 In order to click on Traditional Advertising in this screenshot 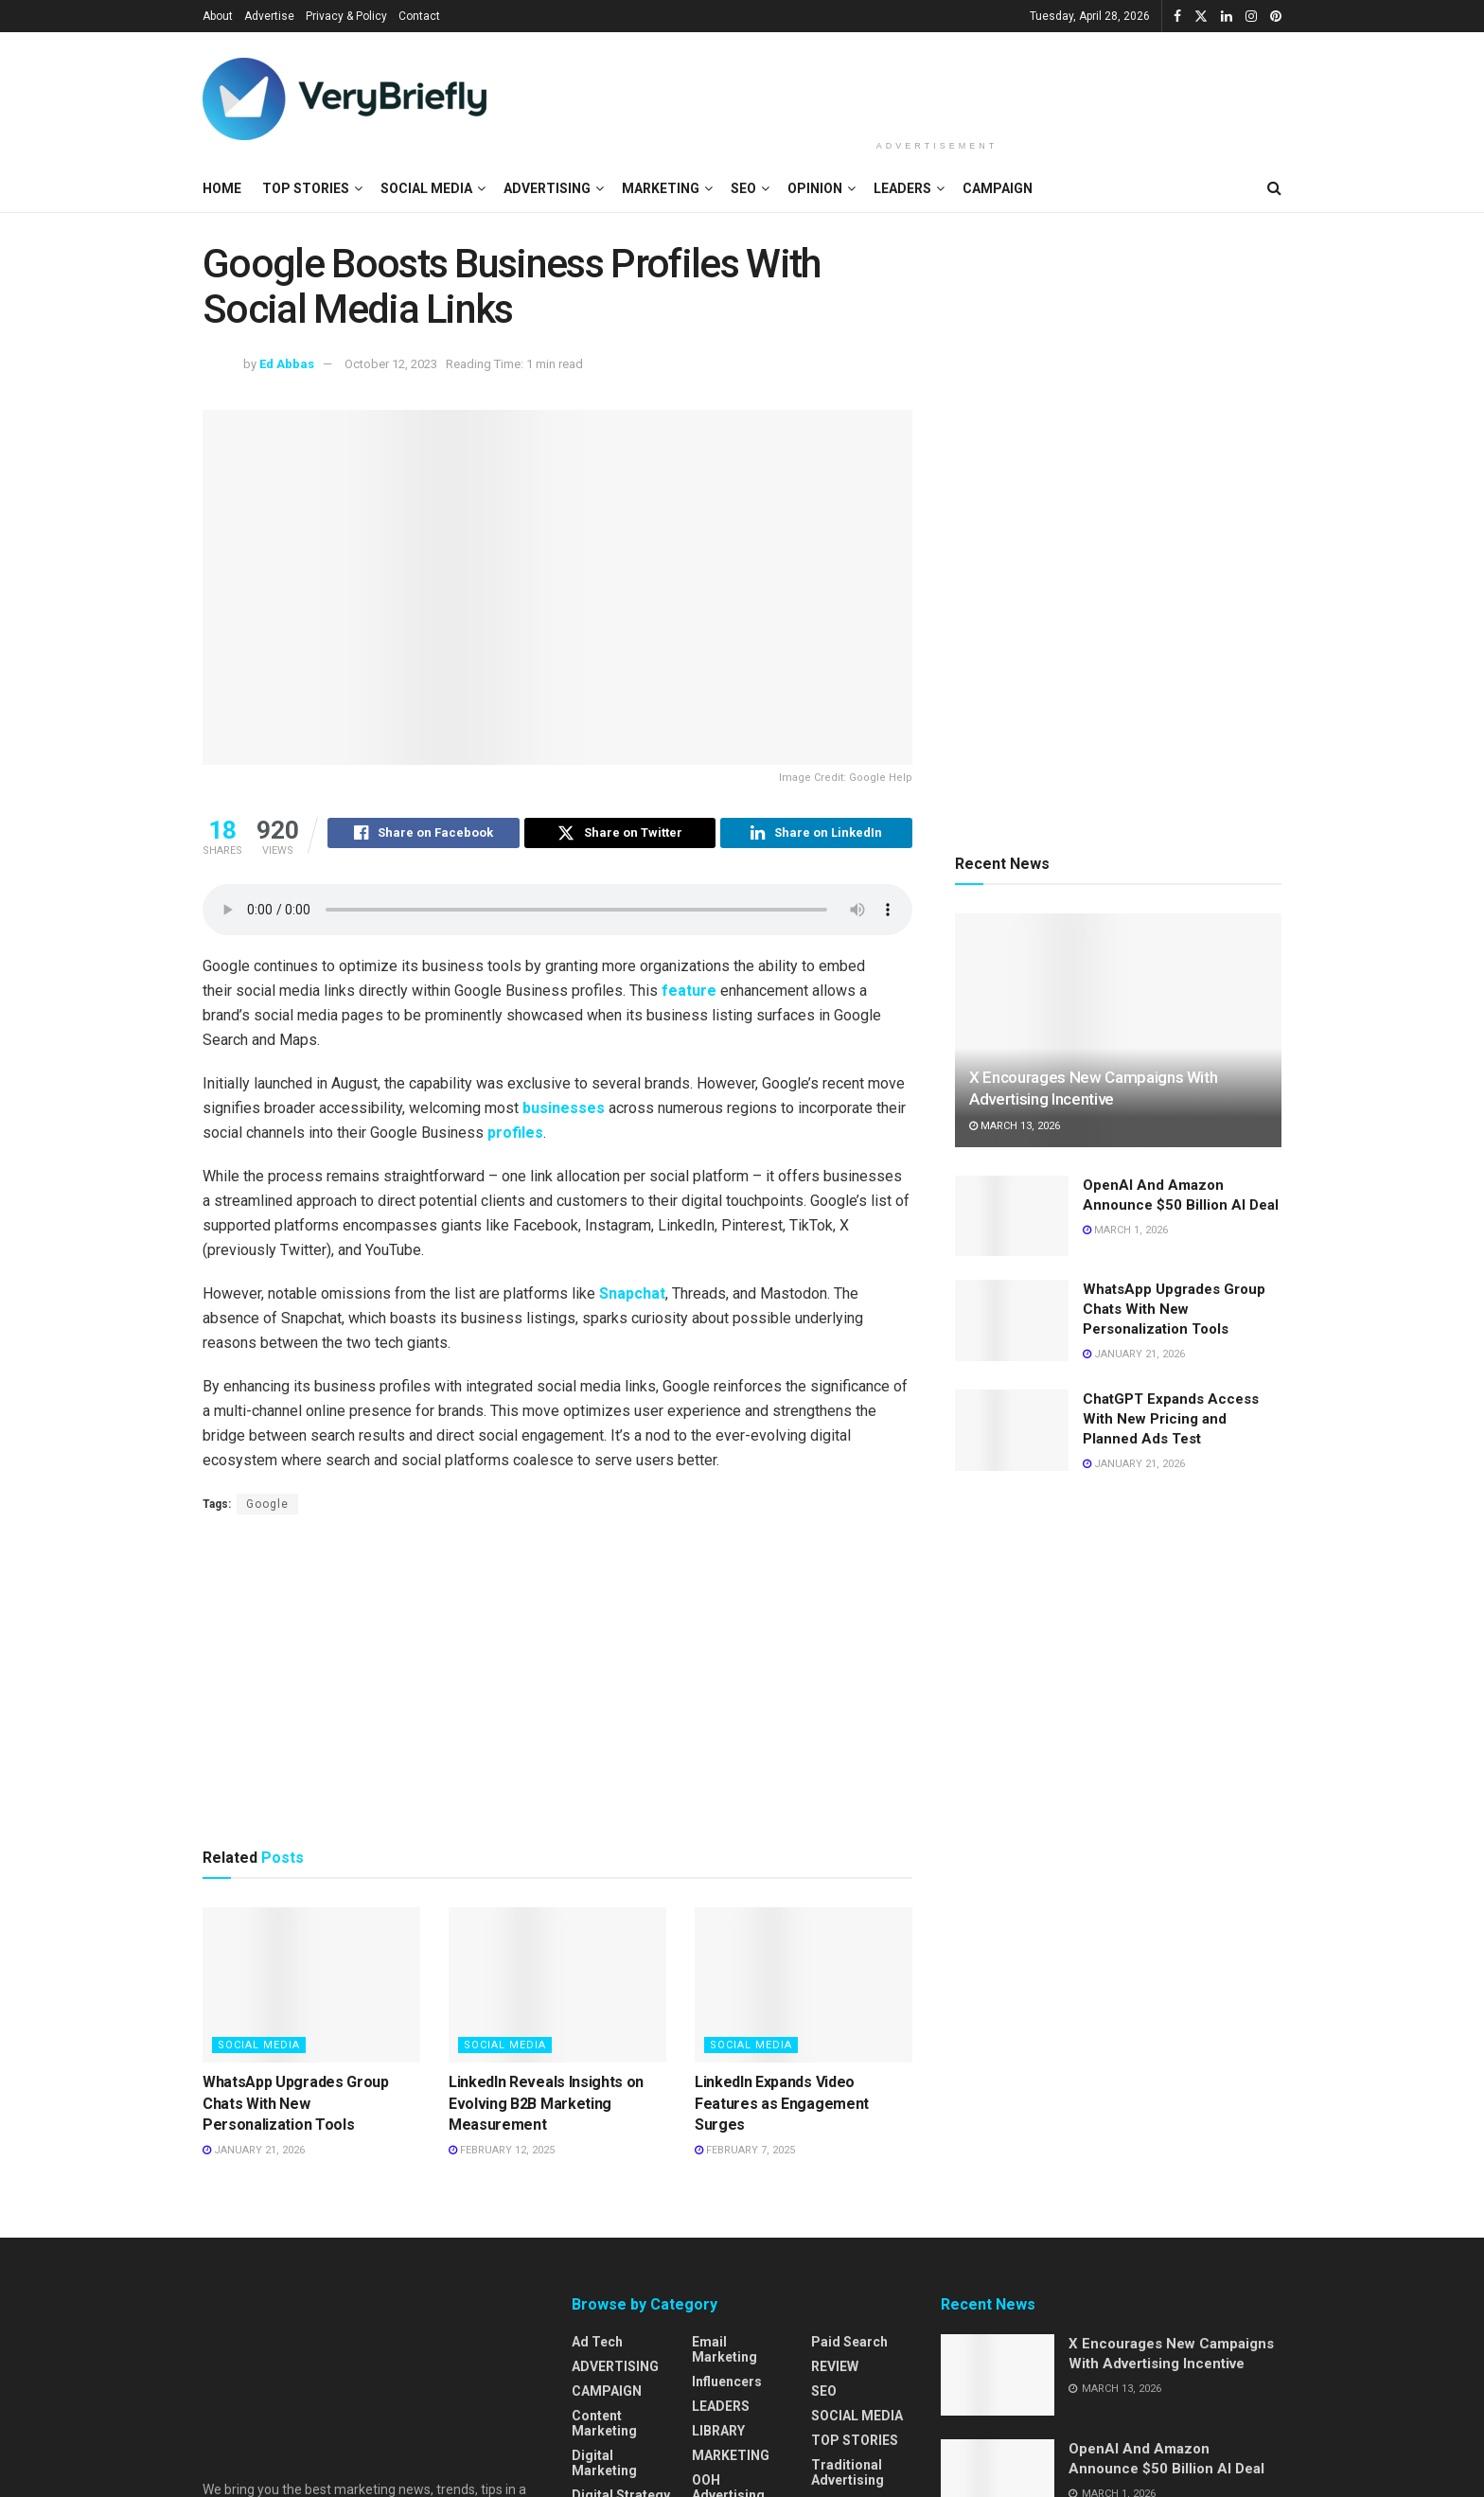, I will do `click(847, 2475)`.